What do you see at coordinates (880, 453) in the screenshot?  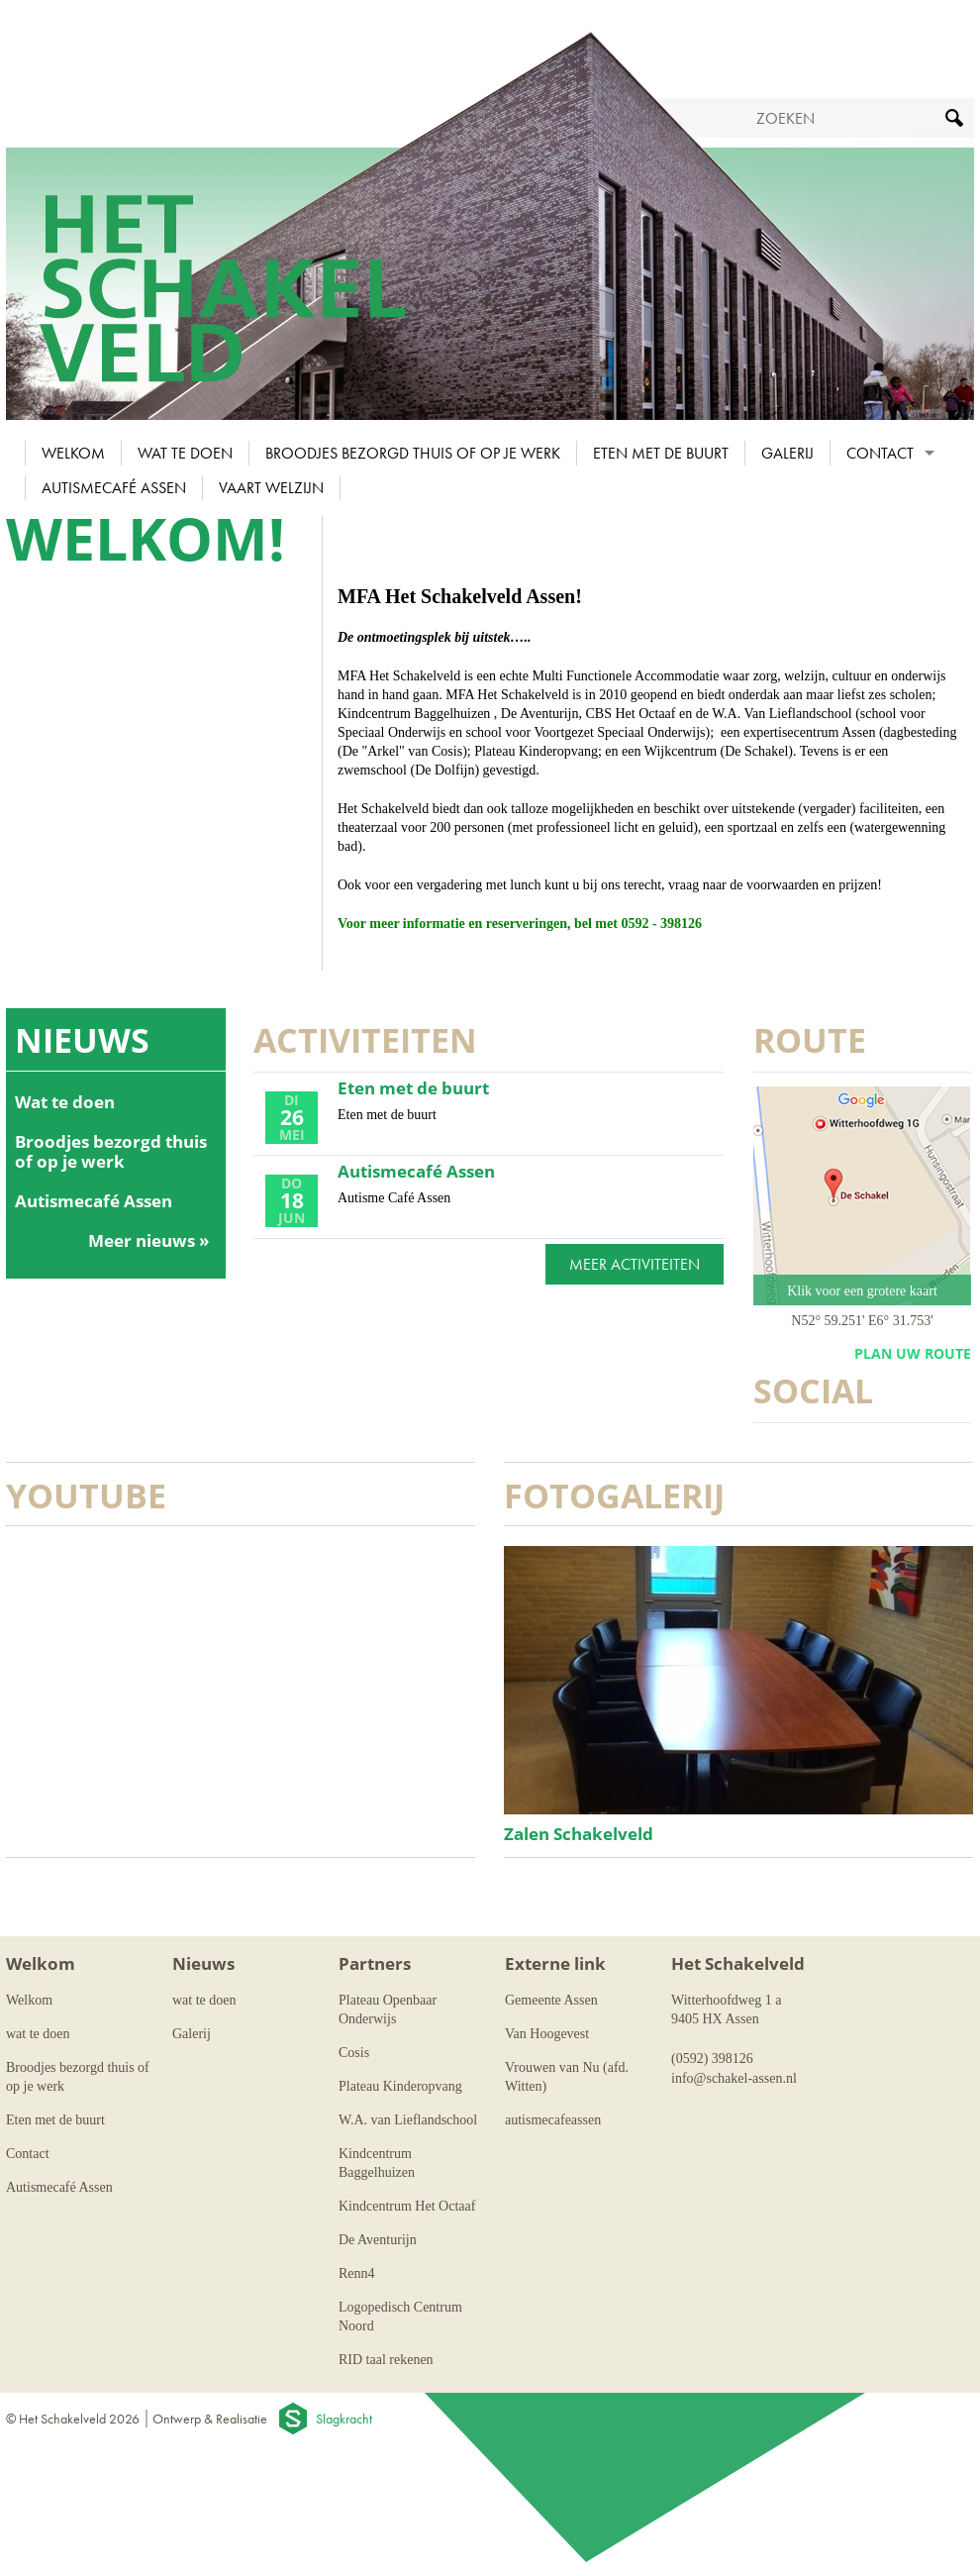 I see `Contact` at bounding box center [880, 453].